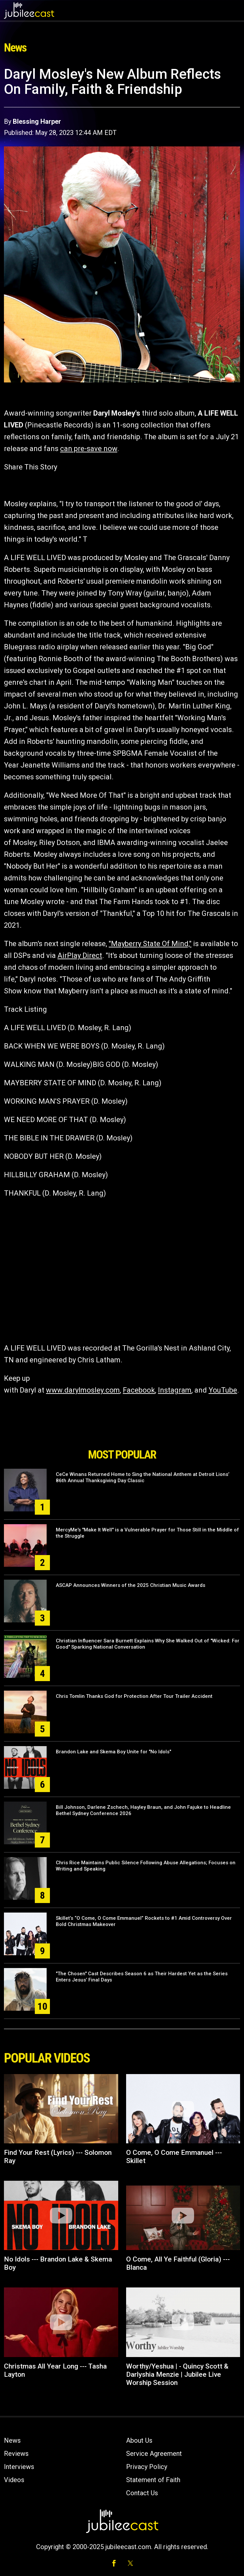  Describe the element at coordinates (142, 2493) in the screenshot. I see `Contact Us` at that location.